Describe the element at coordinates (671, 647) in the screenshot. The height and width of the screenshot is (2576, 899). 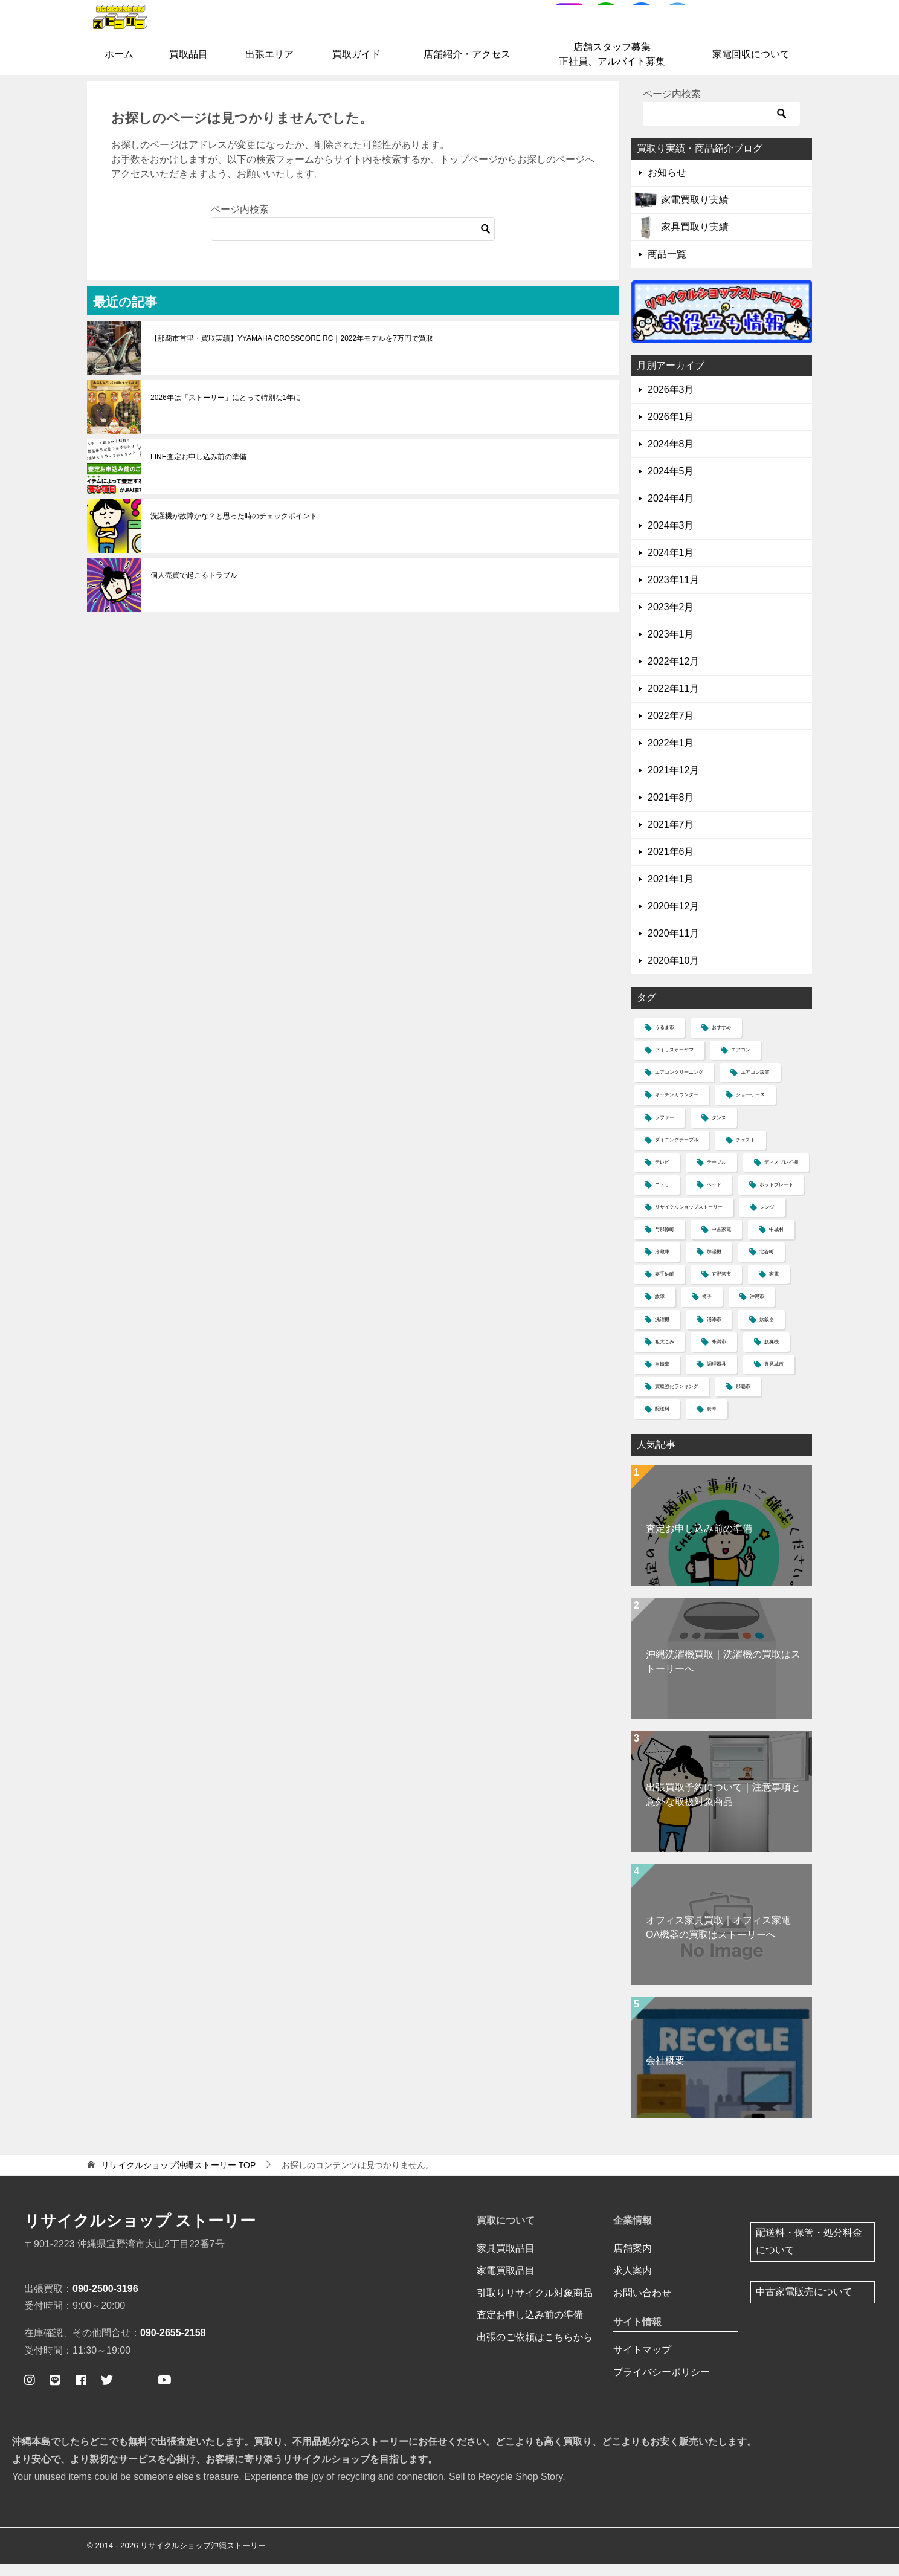
I see `2023年1月` at that location.